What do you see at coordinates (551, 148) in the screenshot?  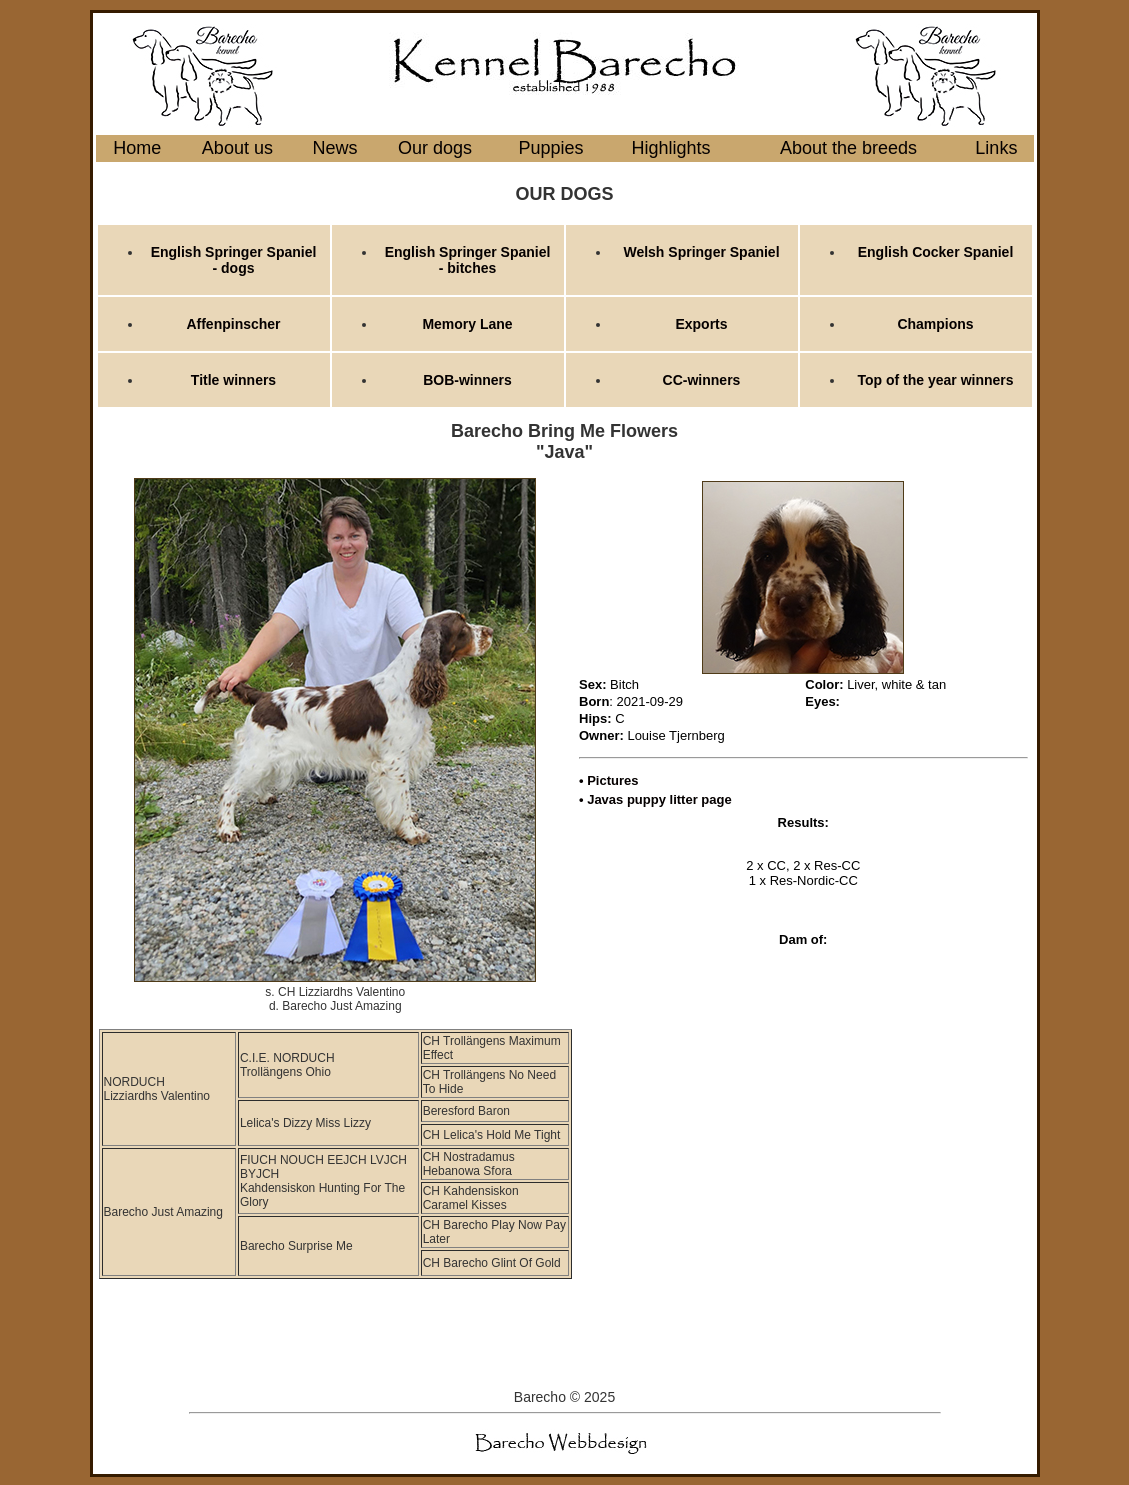 I see `Puppies` at bounding box center [551, 148].